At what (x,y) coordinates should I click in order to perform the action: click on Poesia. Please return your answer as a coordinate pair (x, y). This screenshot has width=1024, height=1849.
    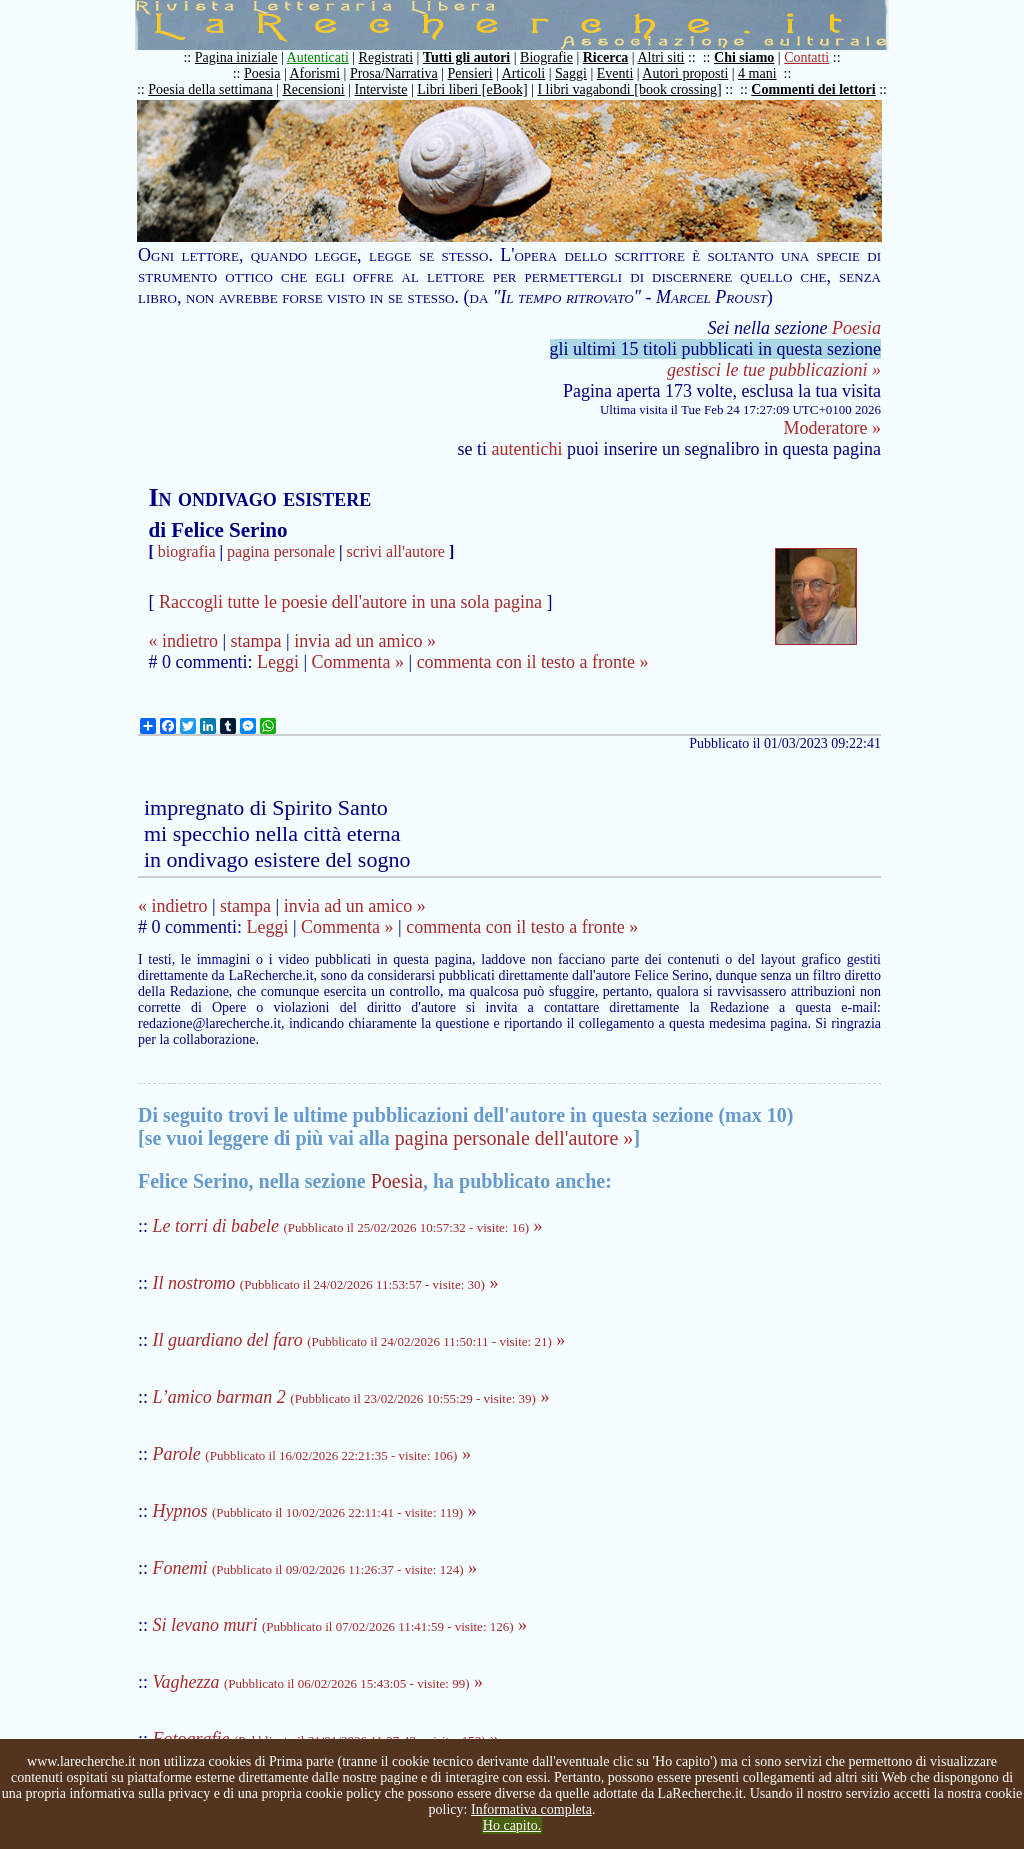
    Looking at the image, I should click on (262, 73).